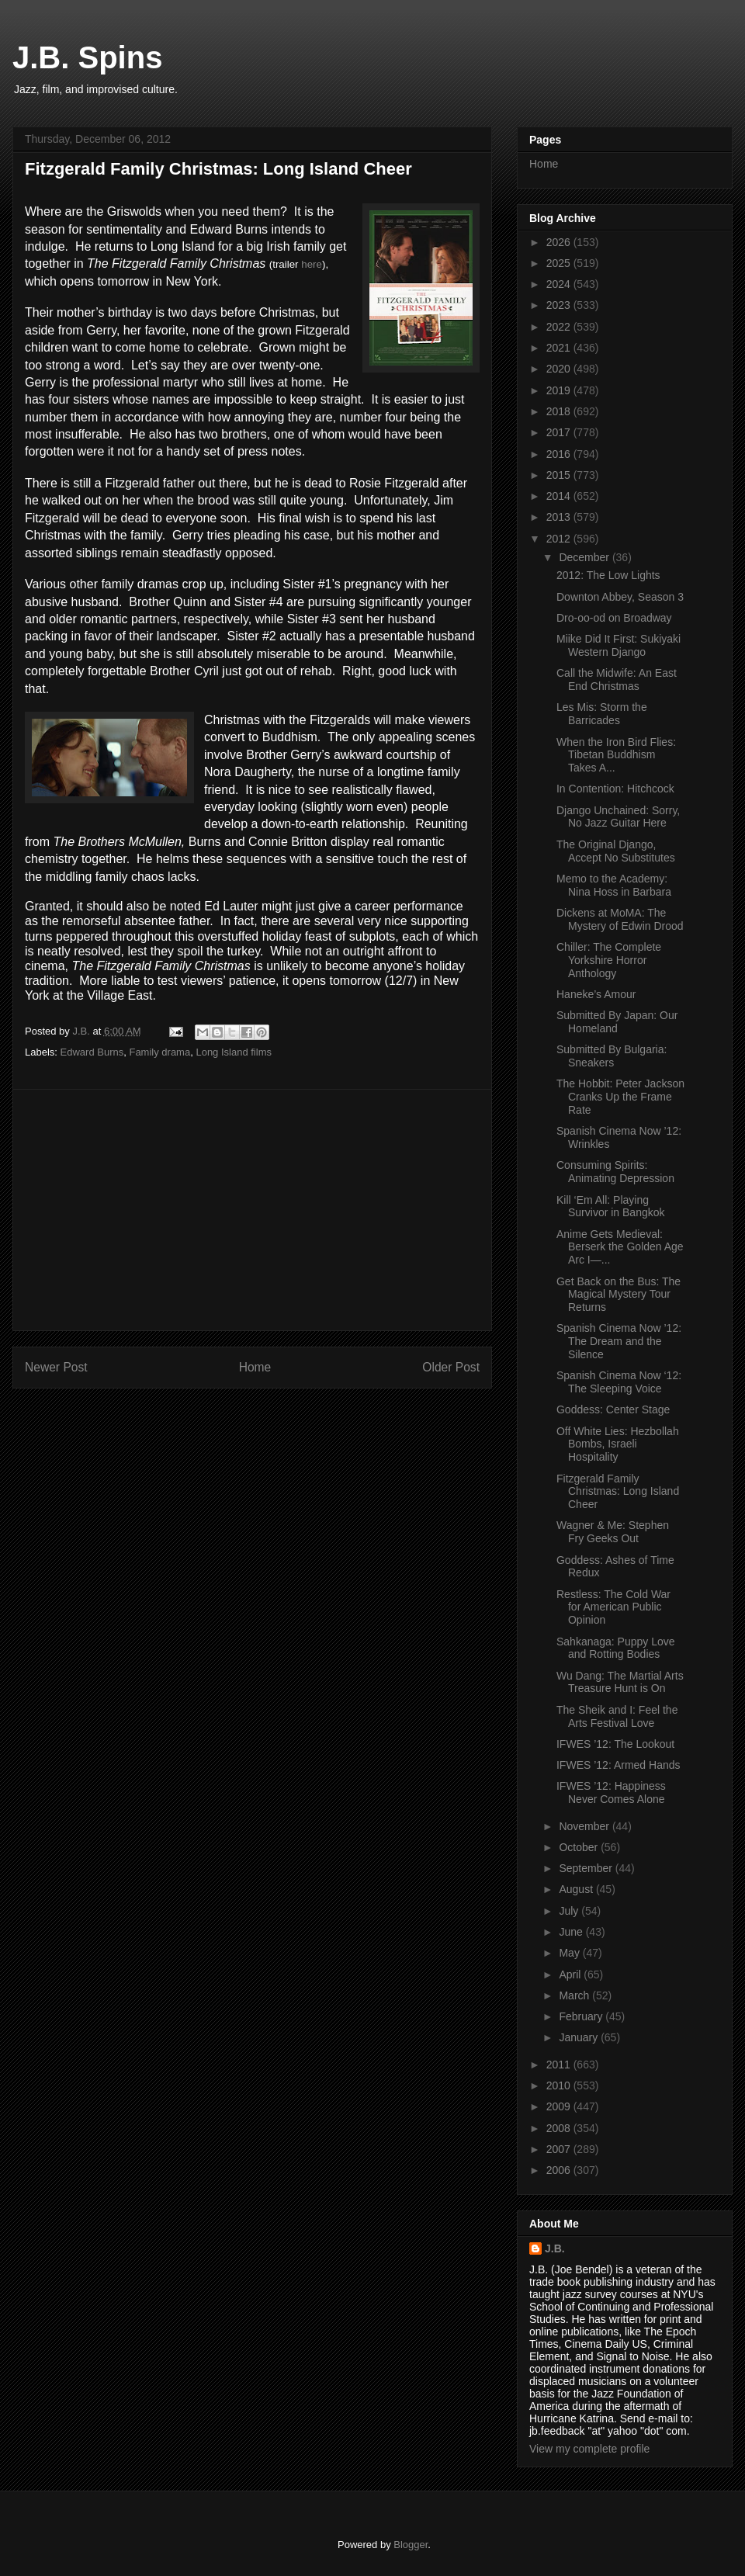 The image size is (745, 2576). What do you see at coordinates (559, 2128) in the screenshot?
I see `2008` at bounding box center [559, 2128].